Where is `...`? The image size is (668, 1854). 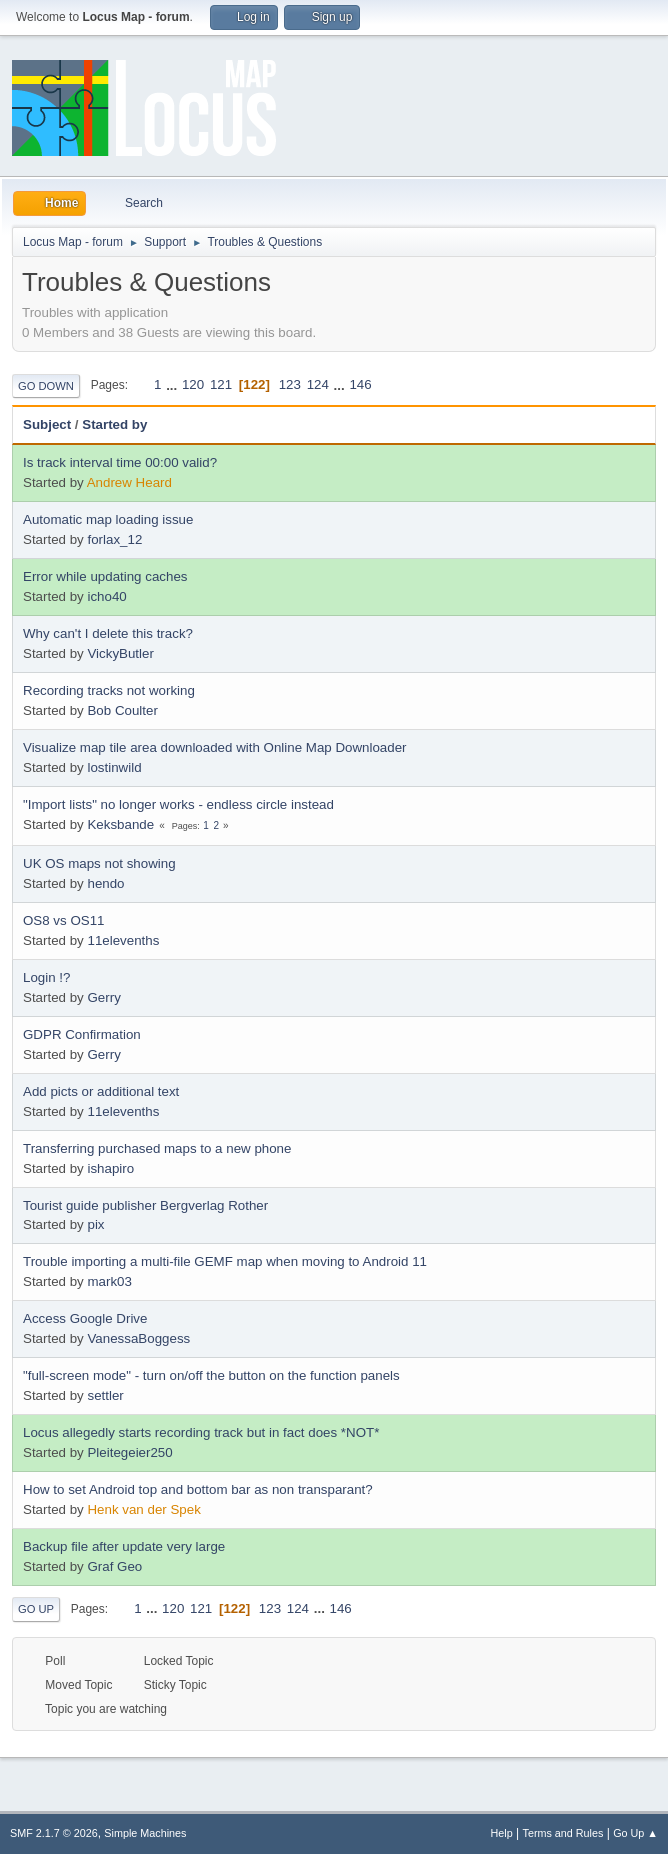 ... is located at coordinates (173, 384).